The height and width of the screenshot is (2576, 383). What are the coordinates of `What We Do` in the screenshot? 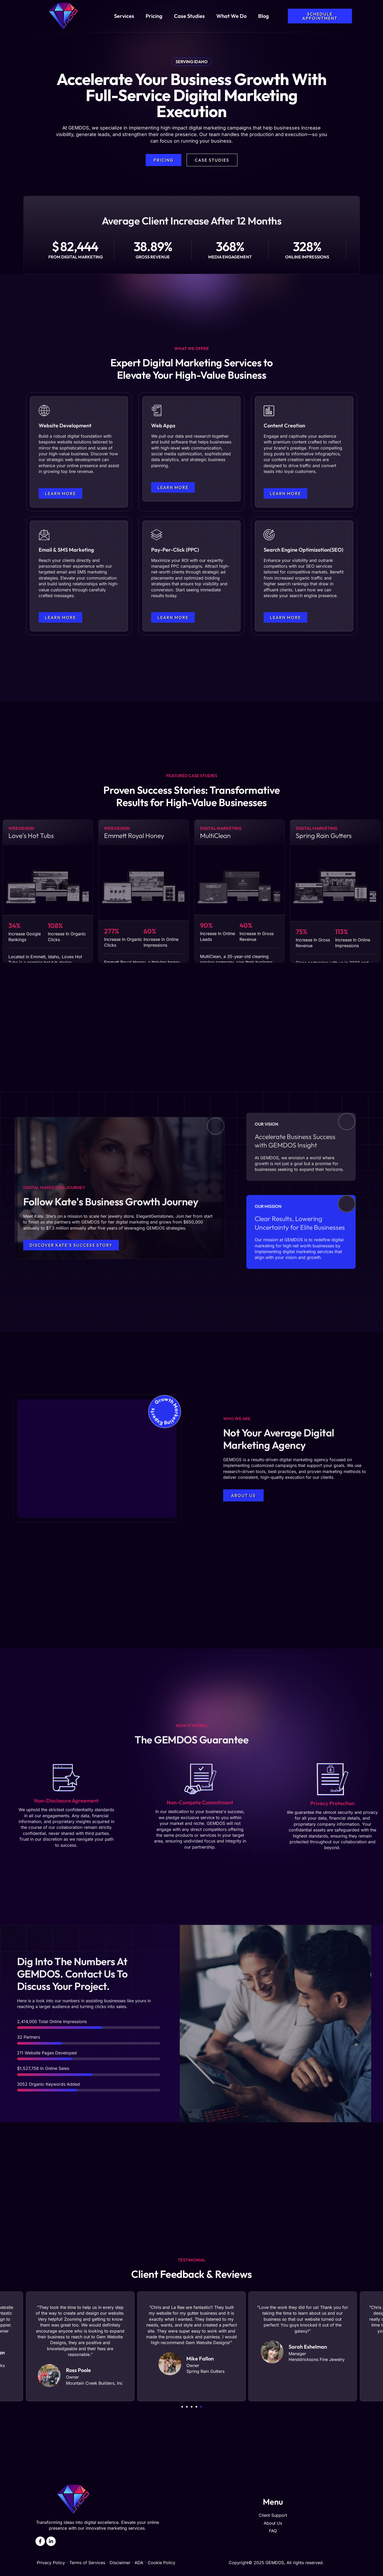 It's located at (231, 16).